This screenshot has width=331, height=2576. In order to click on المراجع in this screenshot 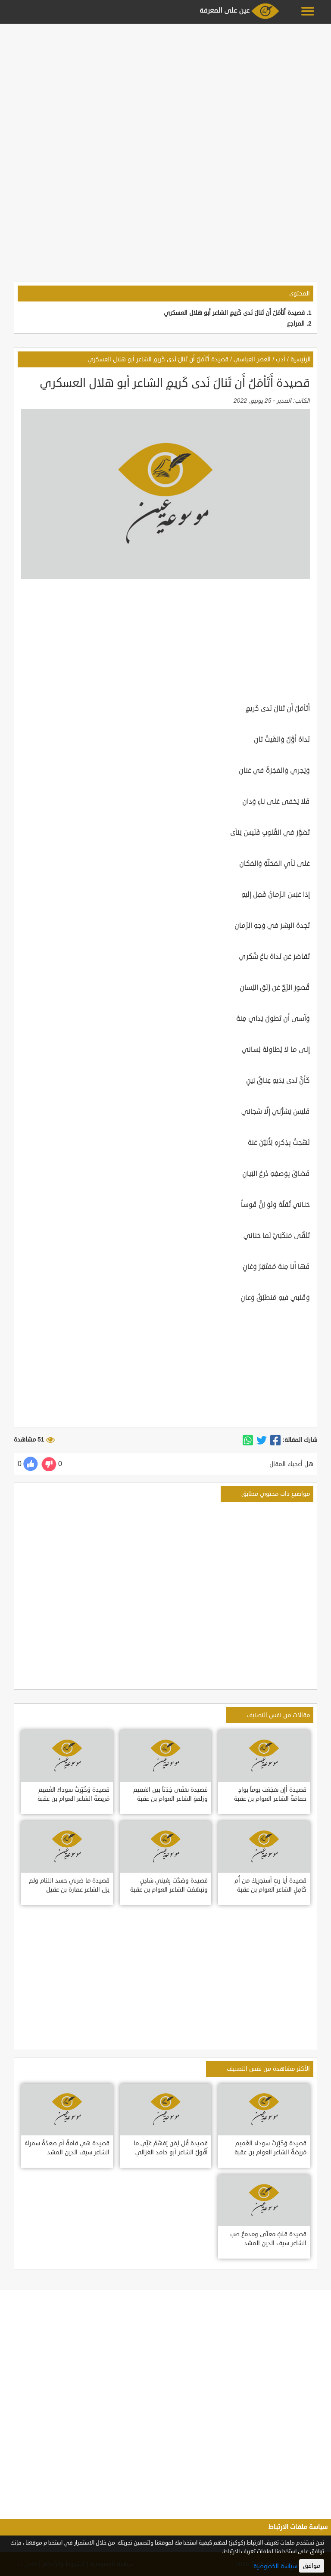, I will do `click(296, 324)`.